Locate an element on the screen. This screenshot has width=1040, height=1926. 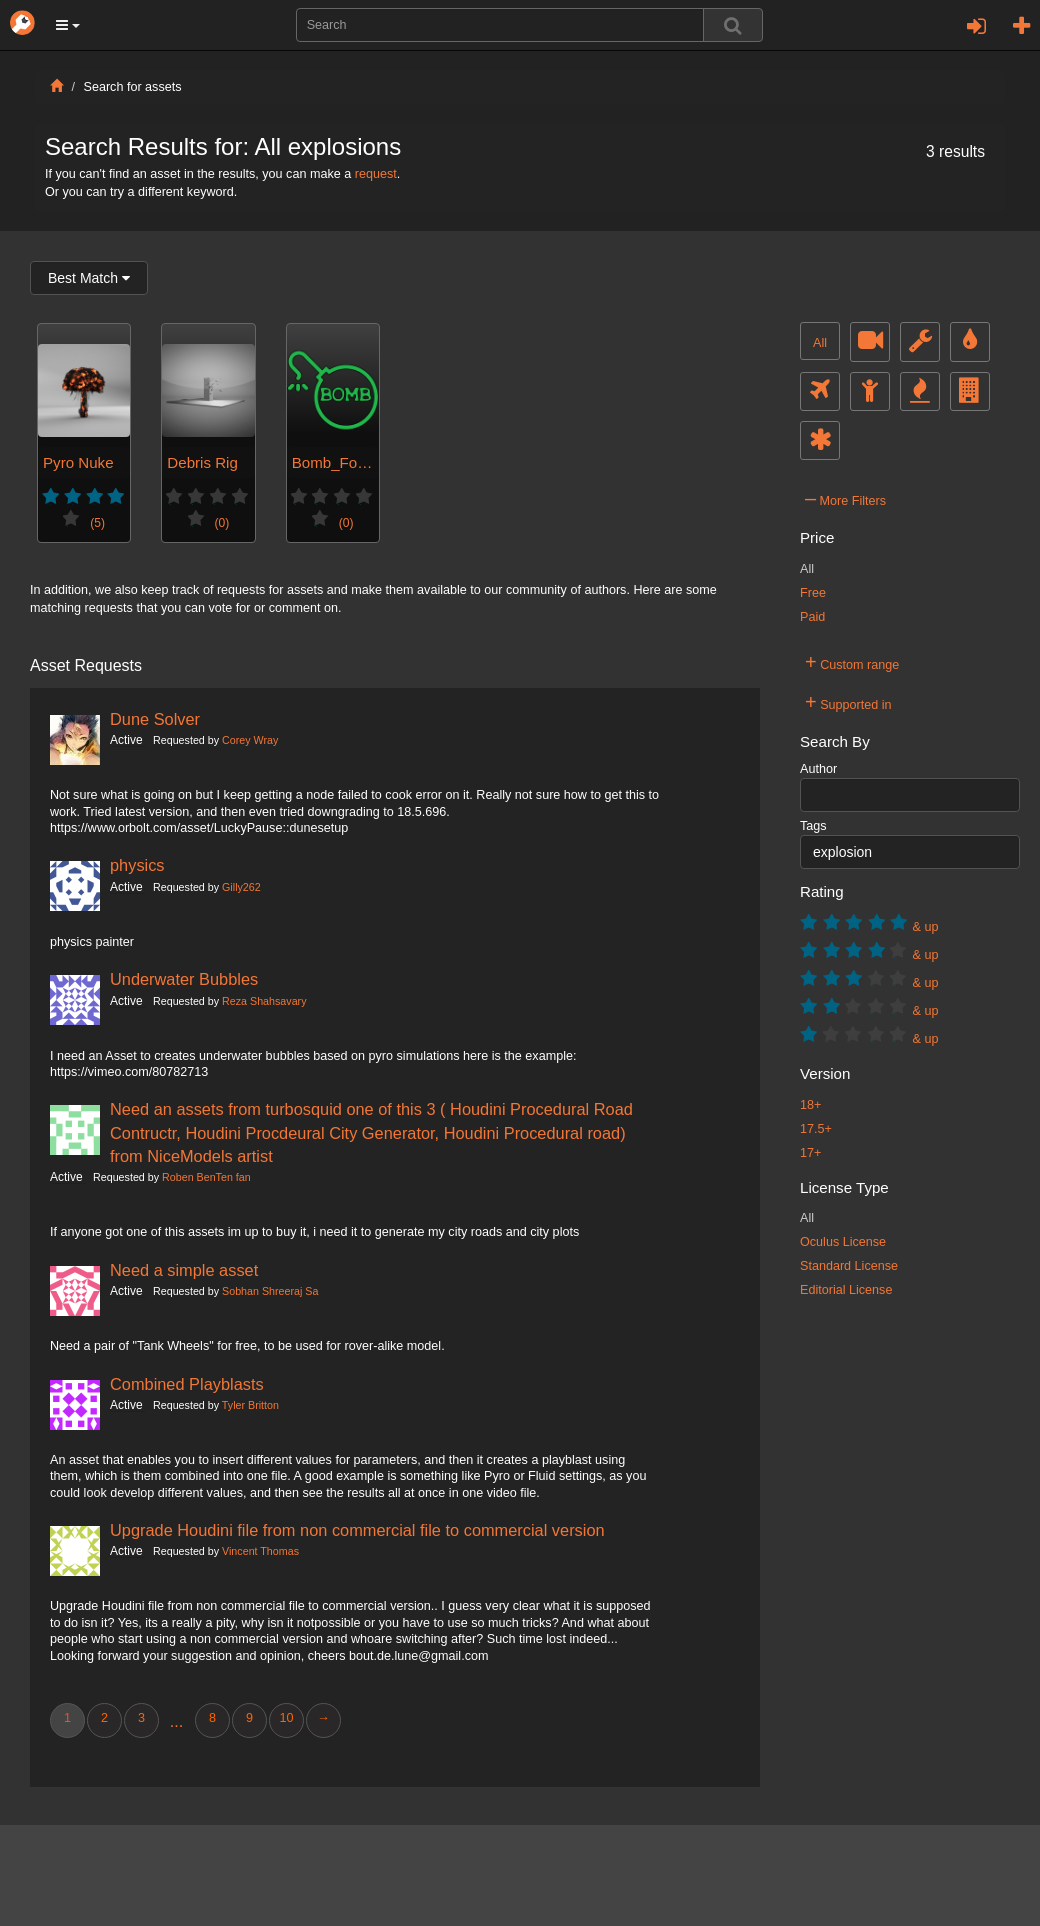
Sobhan Shreeraj Sa is located at coordinates (270, 1291).